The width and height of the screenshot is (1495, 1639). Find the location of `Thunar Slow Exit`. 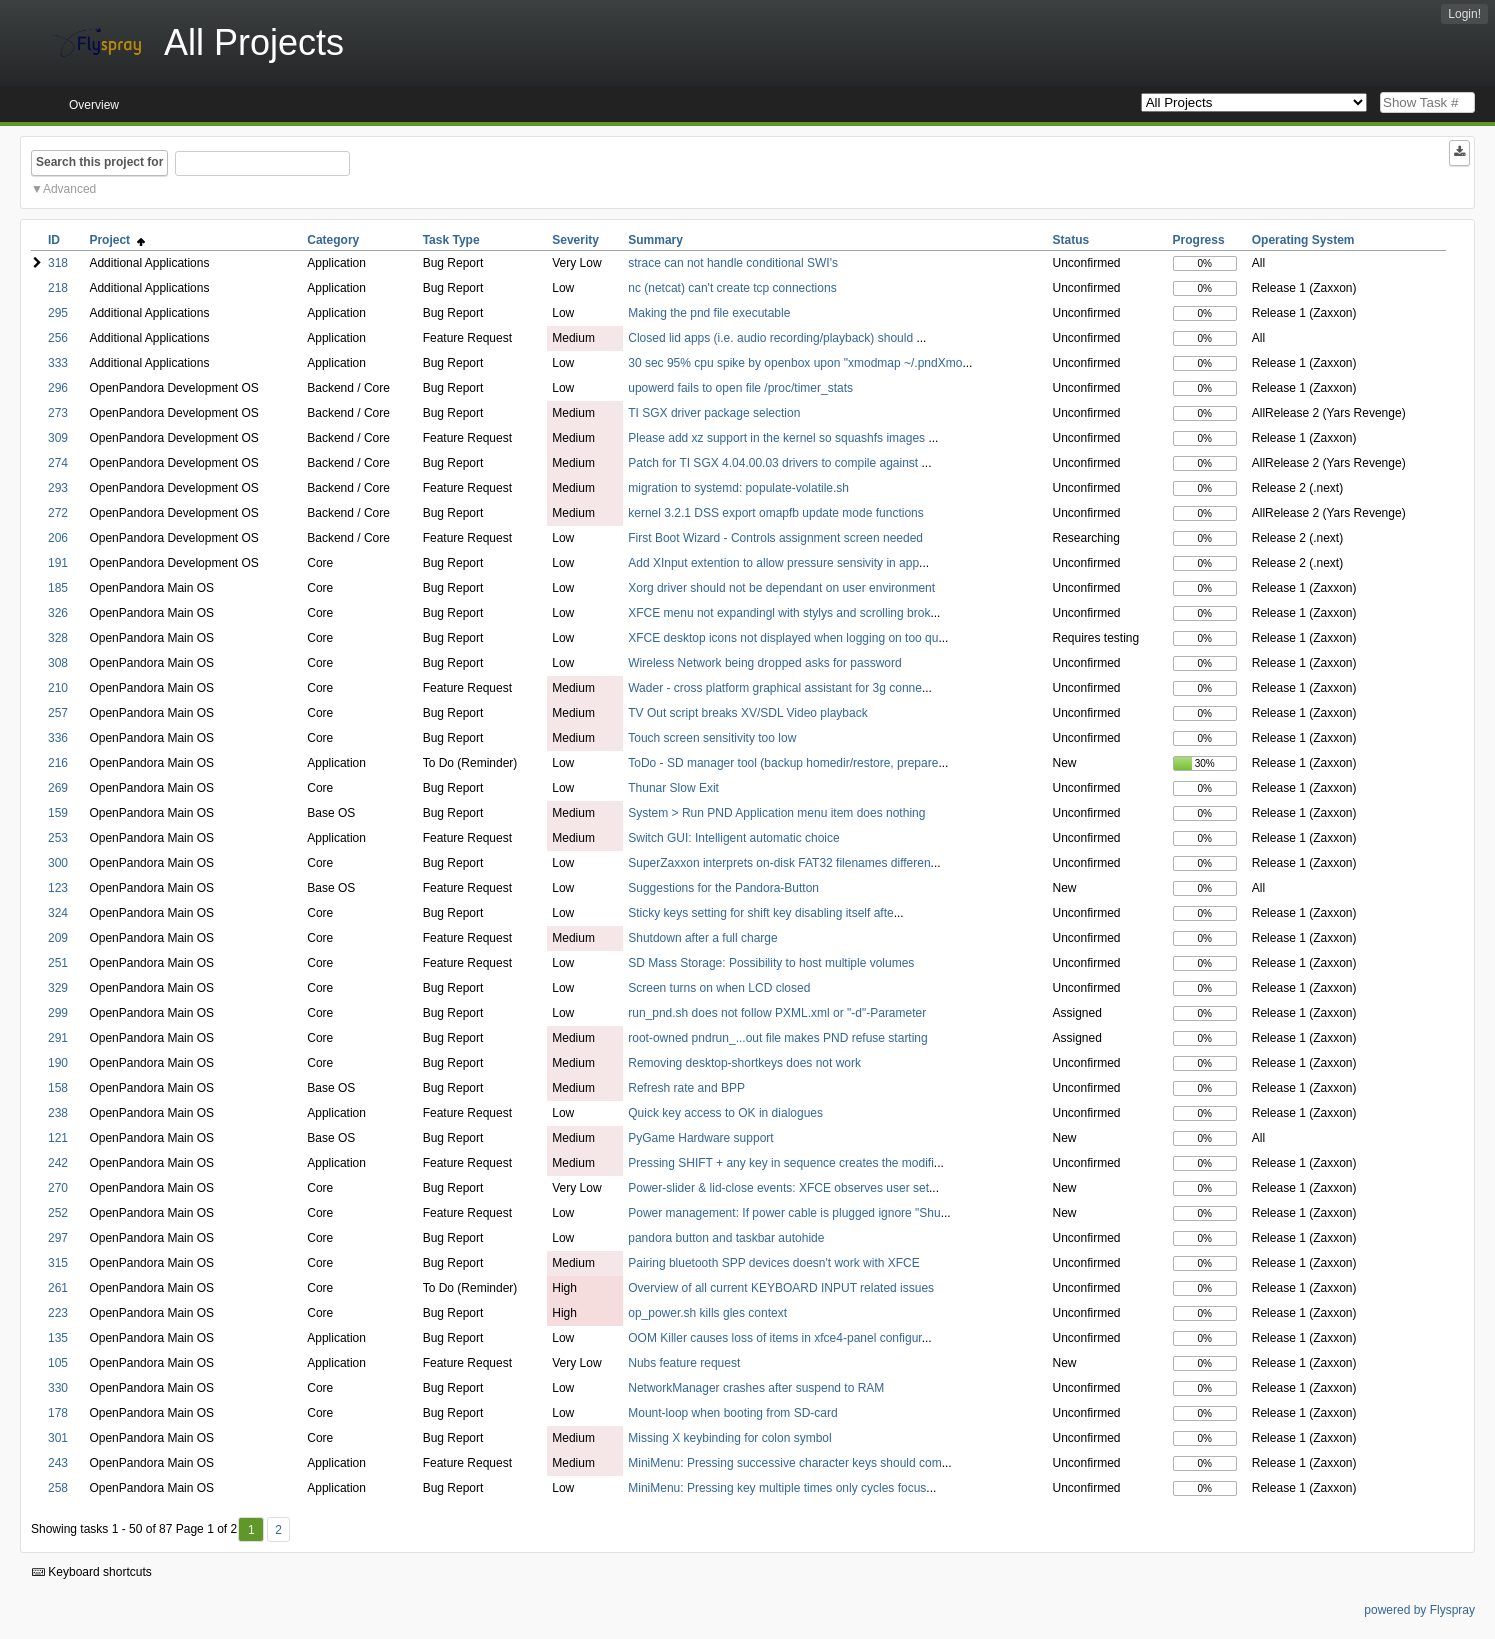

Thunar Slow Exit is located at coordinates (673, 788).